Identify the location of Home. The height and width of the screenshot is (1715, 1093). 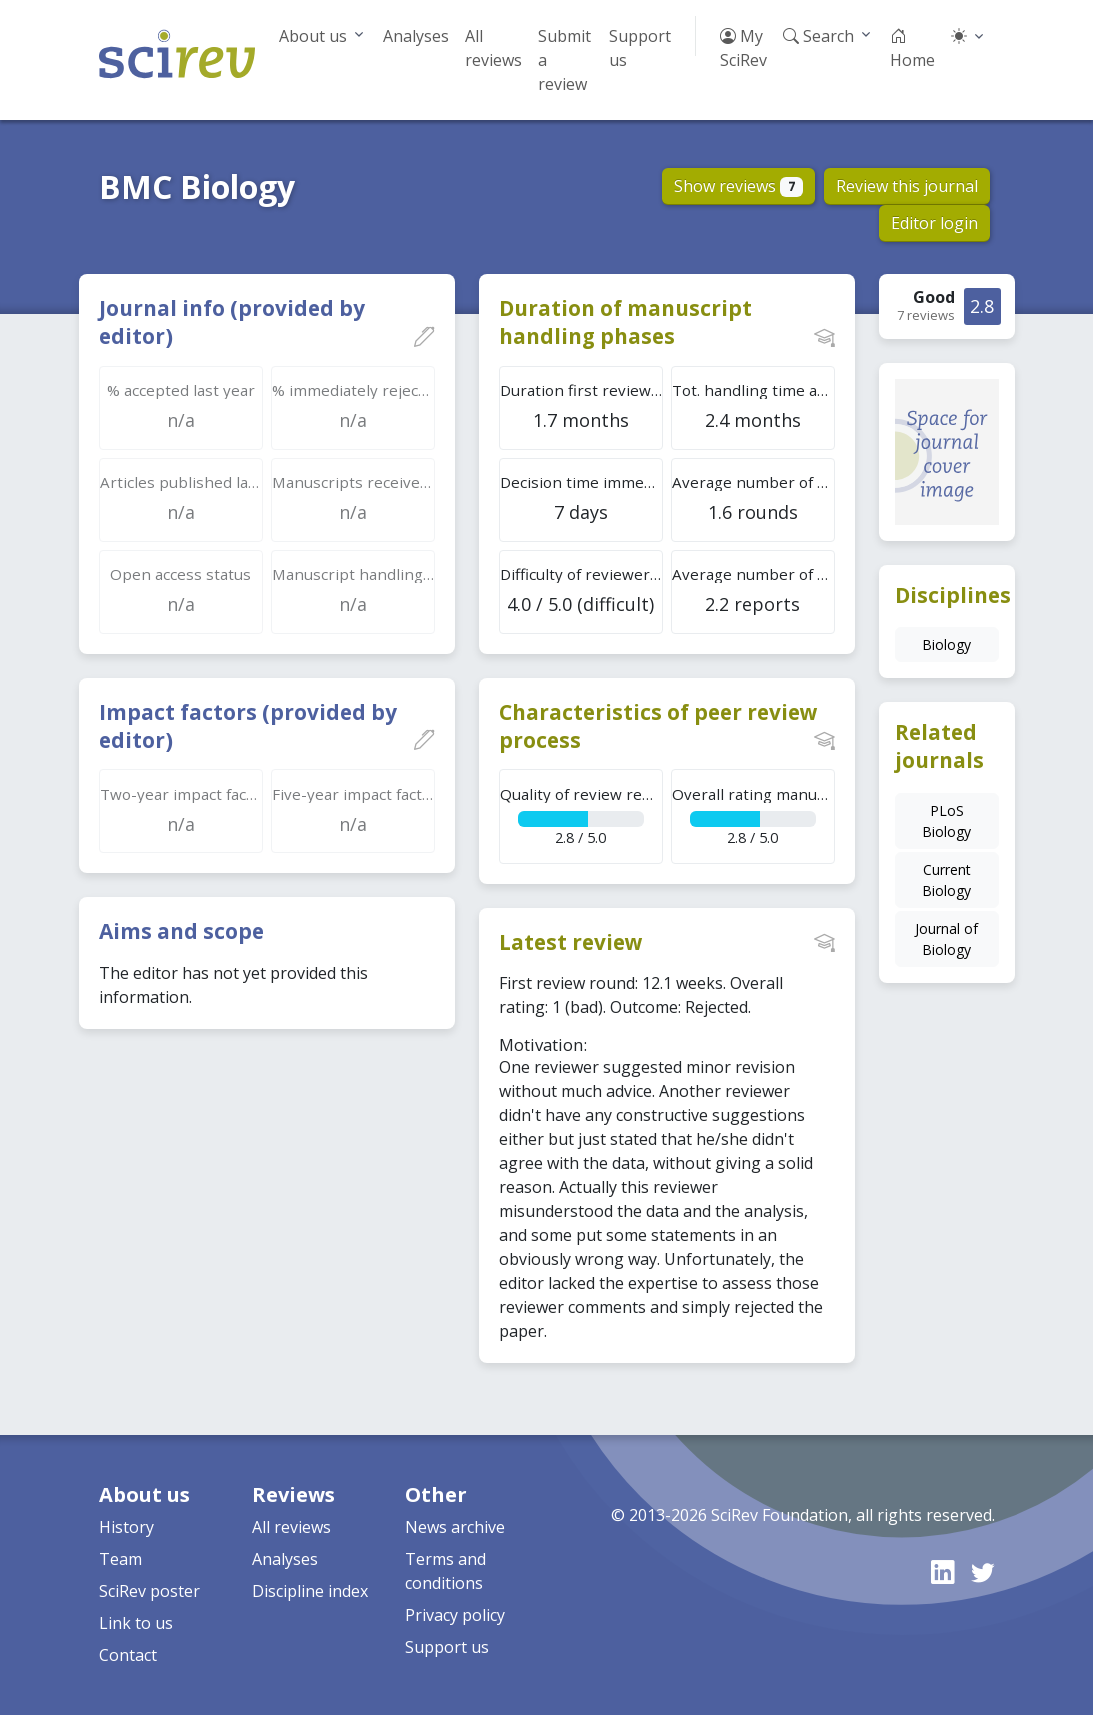
(912, 48).